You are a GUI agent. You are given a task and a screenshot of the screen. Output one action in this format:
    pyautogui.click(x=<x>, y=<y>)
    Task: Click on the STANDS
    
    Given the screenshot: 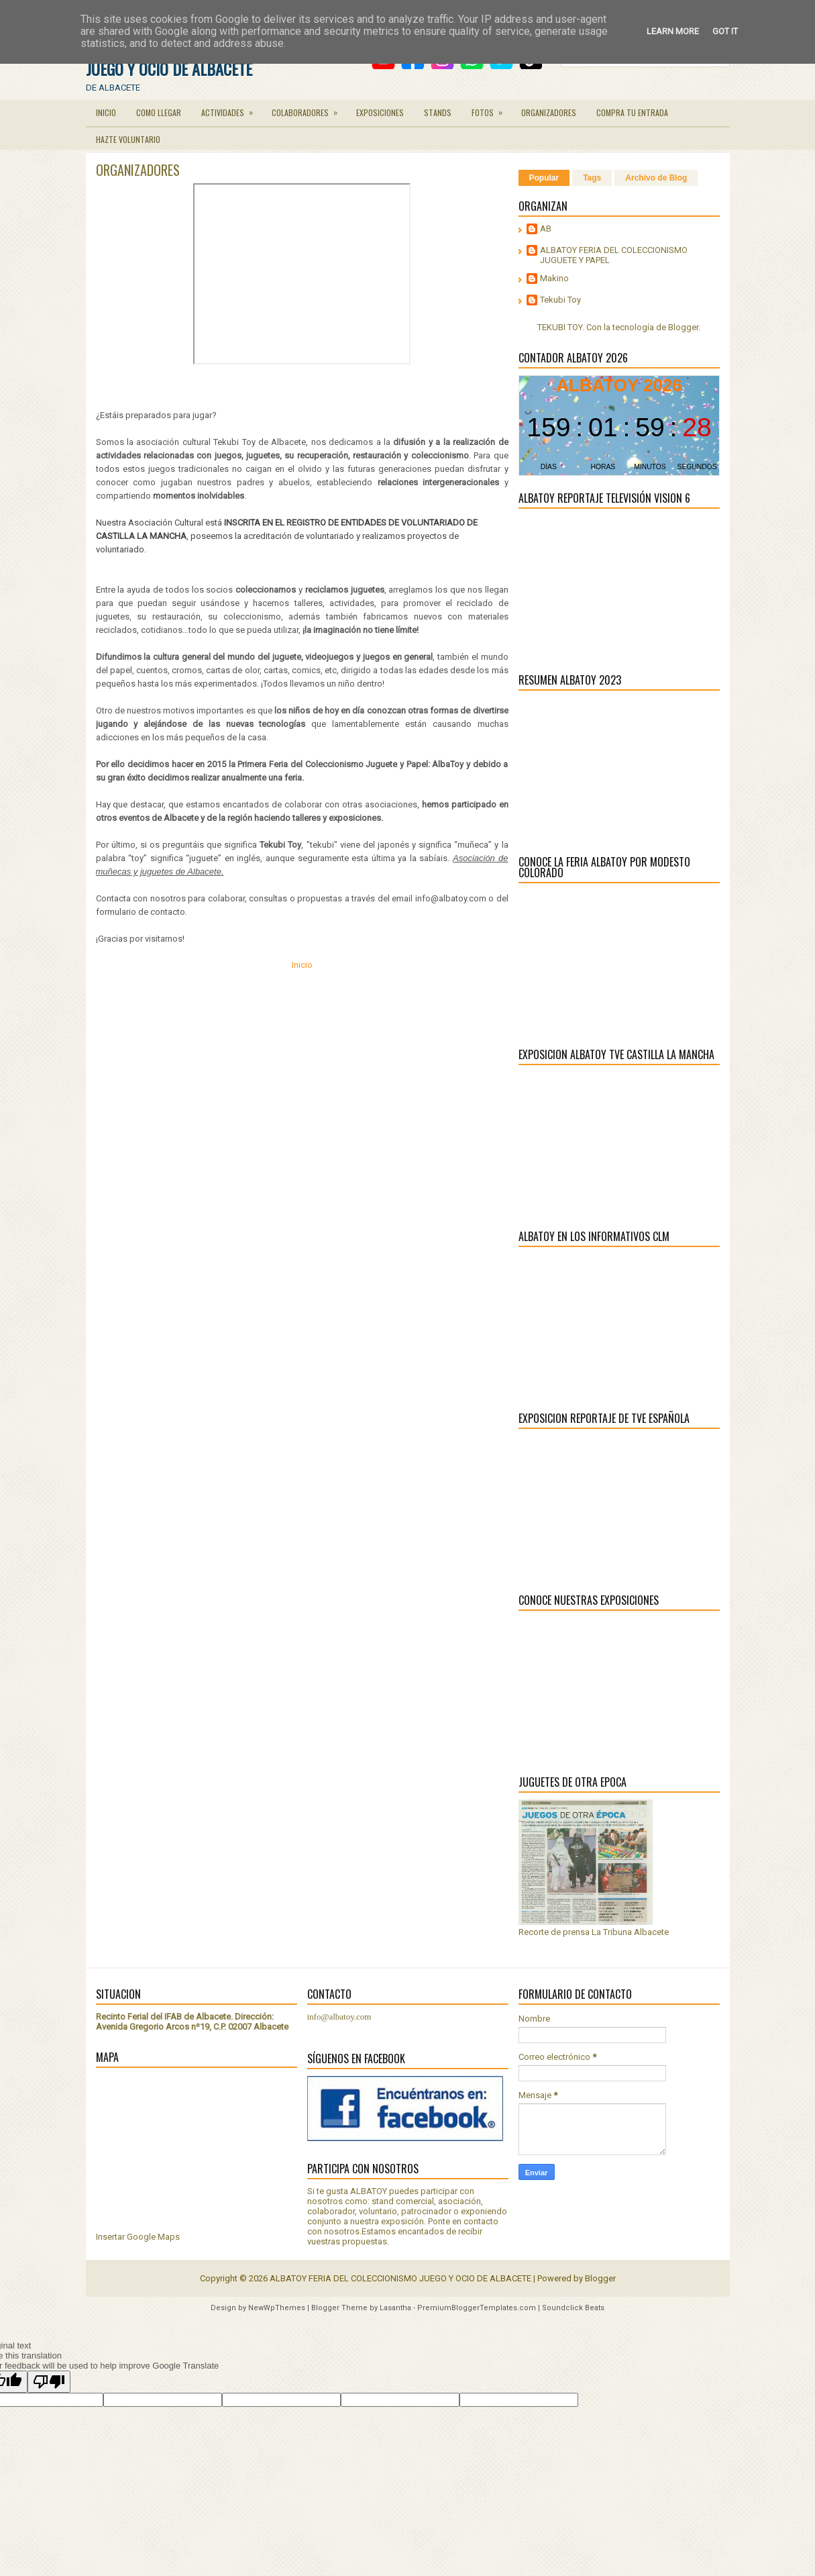 What is the action you would take?
    pyautogui.click(x=437, y=112)
    